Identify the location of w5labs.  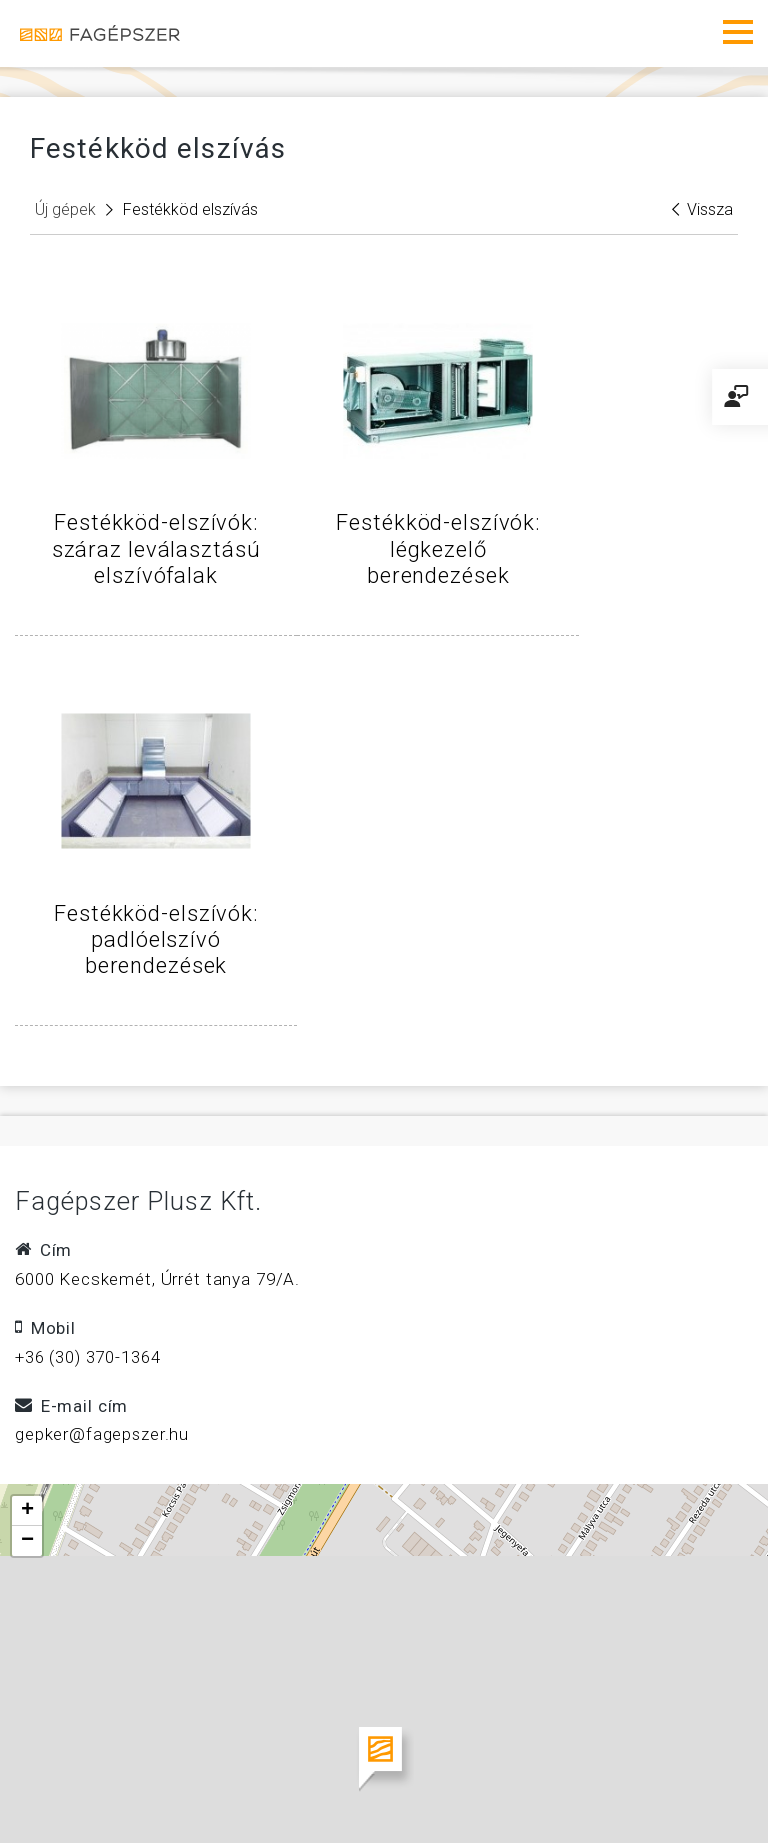
(689, 1793).